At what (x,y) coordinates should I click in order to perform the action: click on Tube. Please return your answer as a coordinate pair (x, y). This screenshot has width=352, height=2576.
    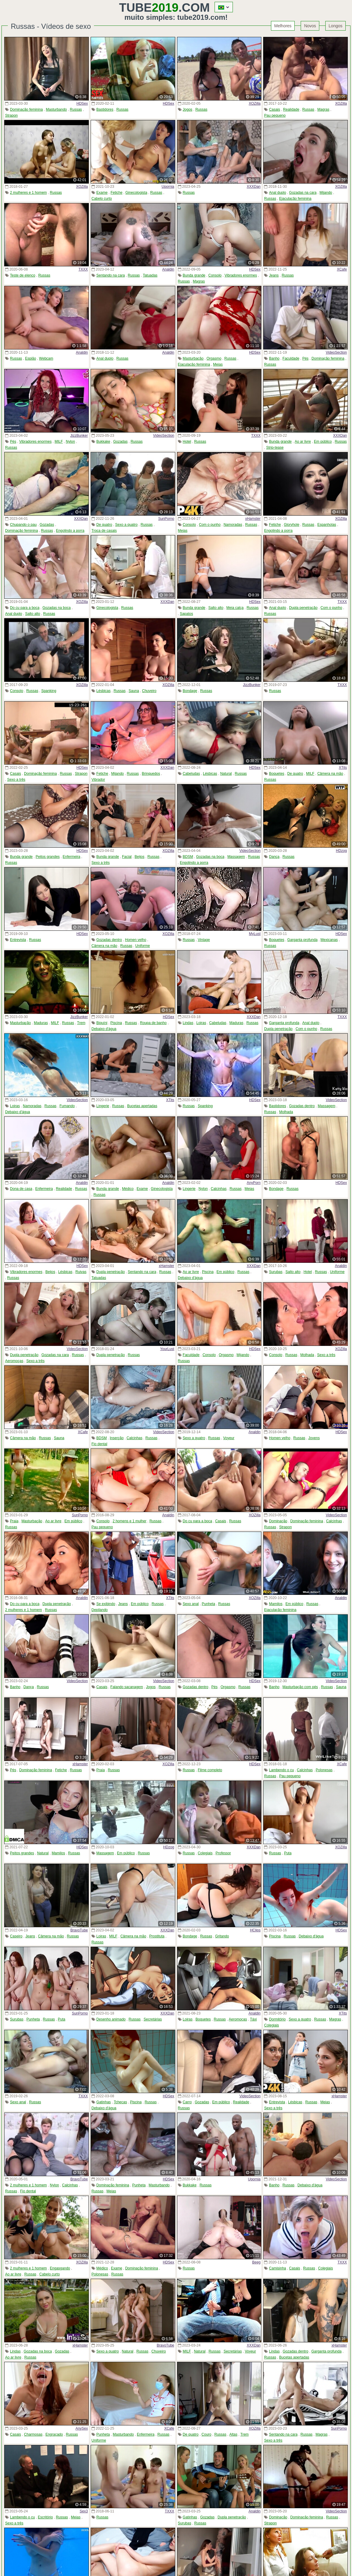
    Looking at the image, I should click on (149, 7).